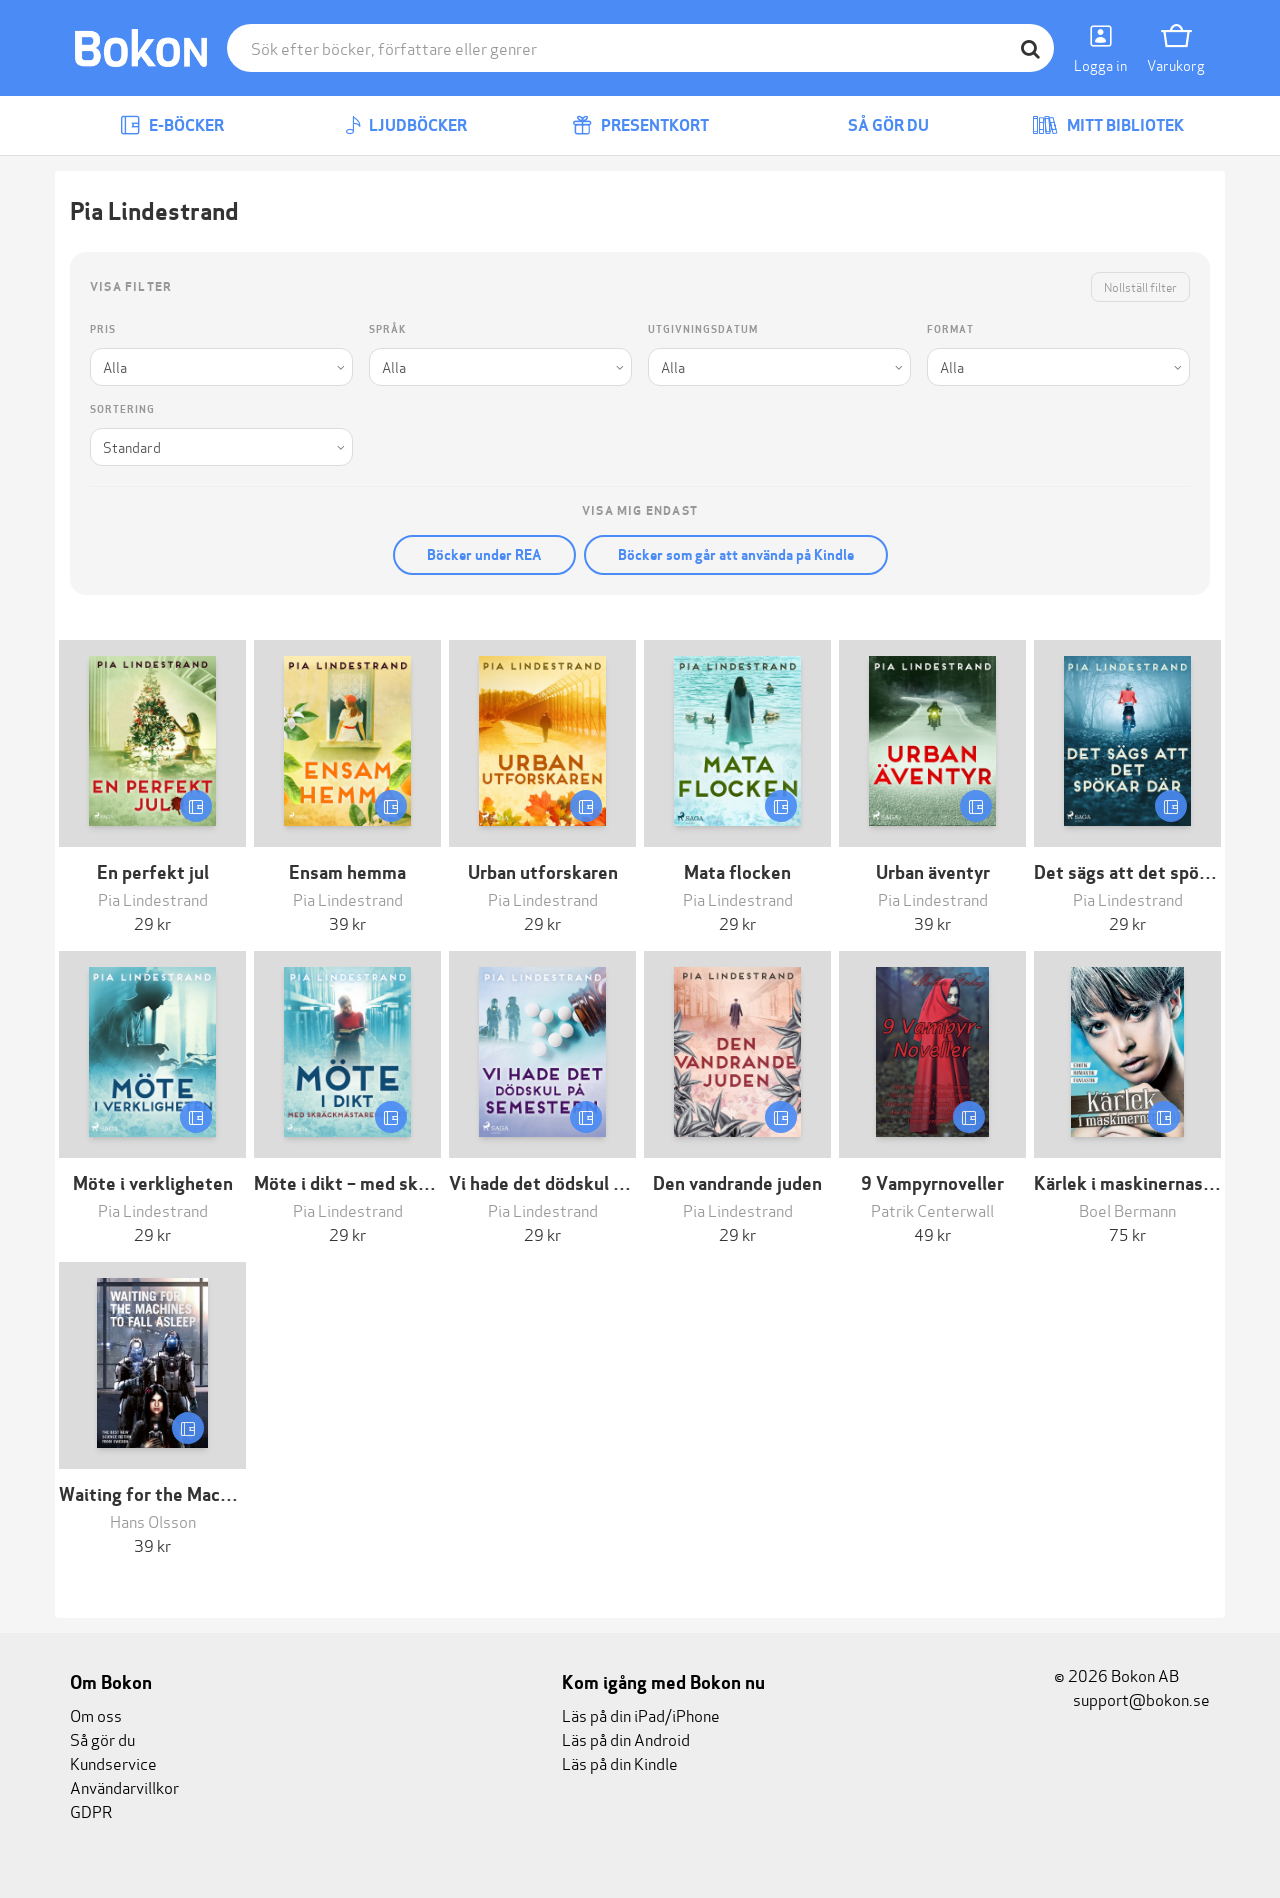 This screenshot has width=1280, height=1898. What do you see at coordinates (122, 409) in the screenshot?
I see `Sortering` at bounding box center [122, 409].